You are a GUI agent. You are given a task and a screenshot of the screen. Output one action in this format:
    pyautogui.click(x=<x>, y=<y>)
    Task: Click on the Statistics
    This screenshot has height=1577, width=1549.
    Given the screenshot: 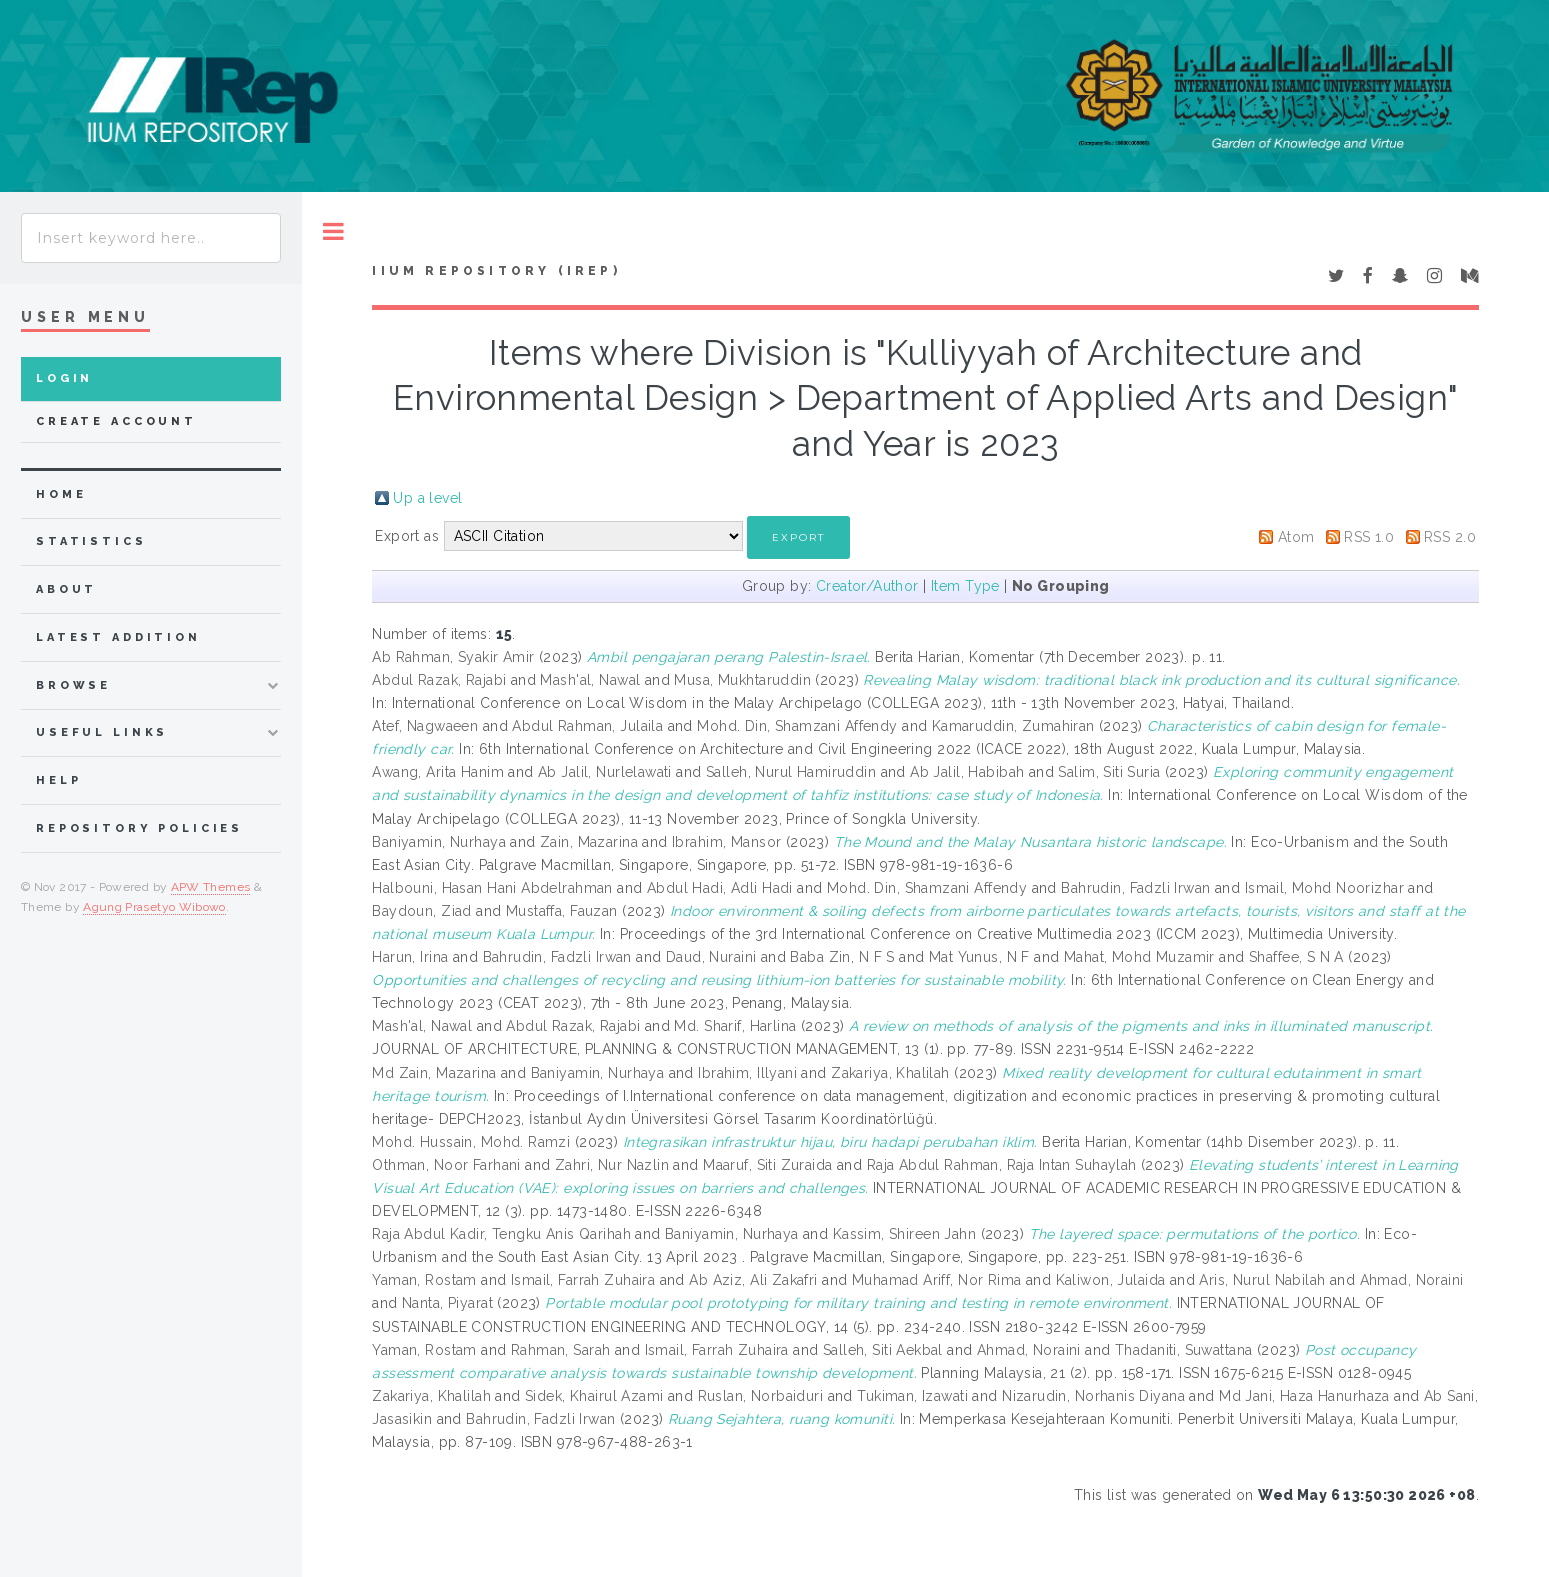 What is the action you would take?
    pyautogui.click(x=91, y=541)
    